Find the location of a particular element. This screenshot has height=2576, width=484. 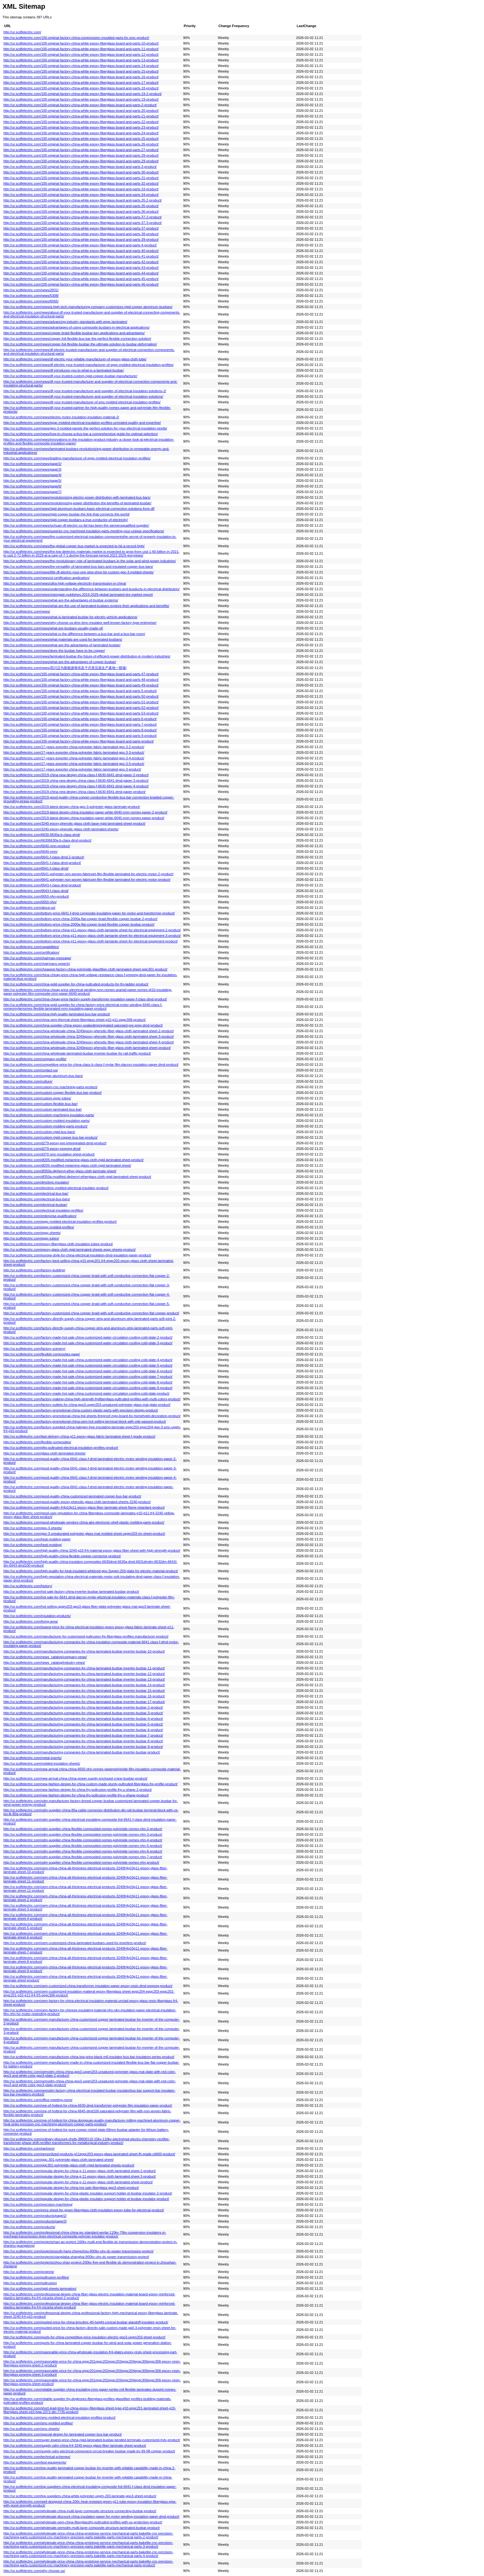

http://ur.scdfelectric.com/living-area/ is located at coordinates (30, 1621).